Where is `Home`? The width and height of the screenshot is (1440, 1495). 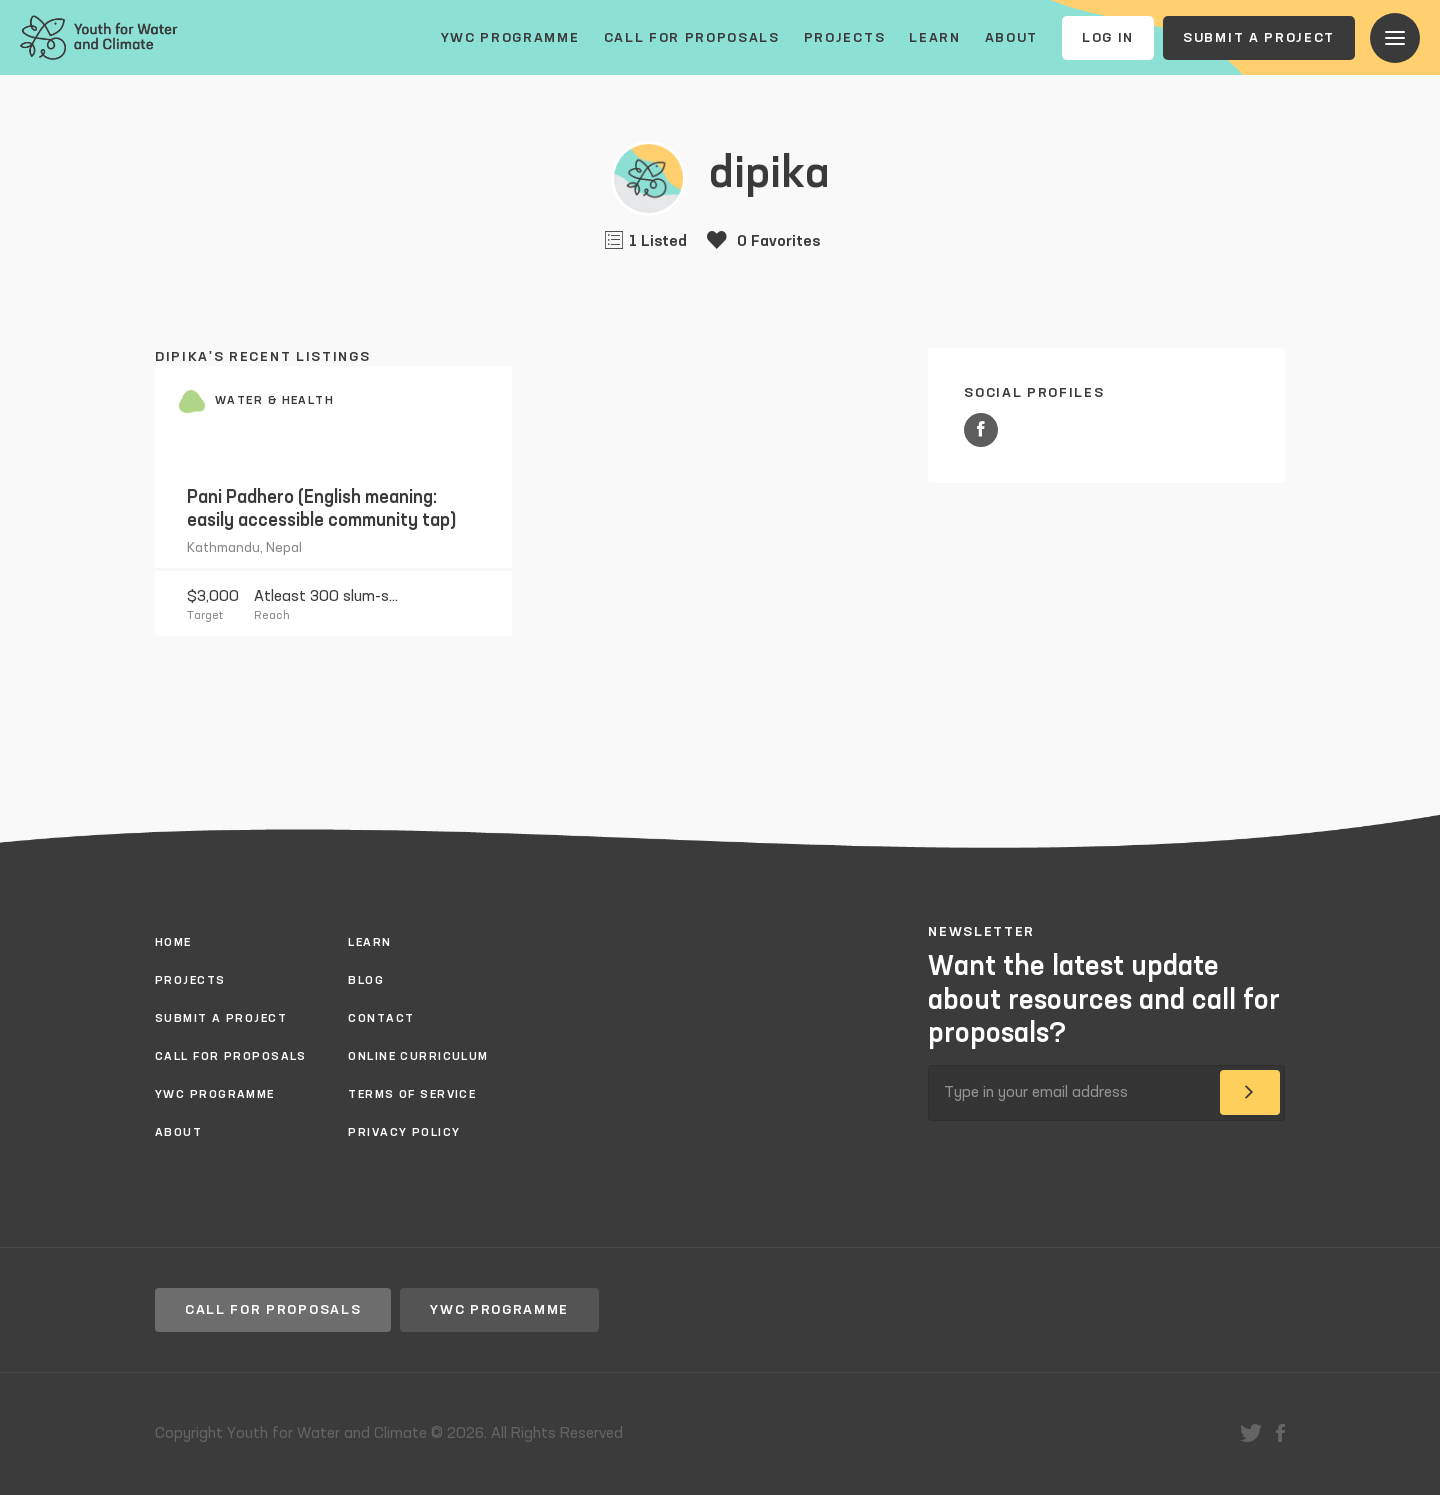
Home is located at coordinates (173, 943).